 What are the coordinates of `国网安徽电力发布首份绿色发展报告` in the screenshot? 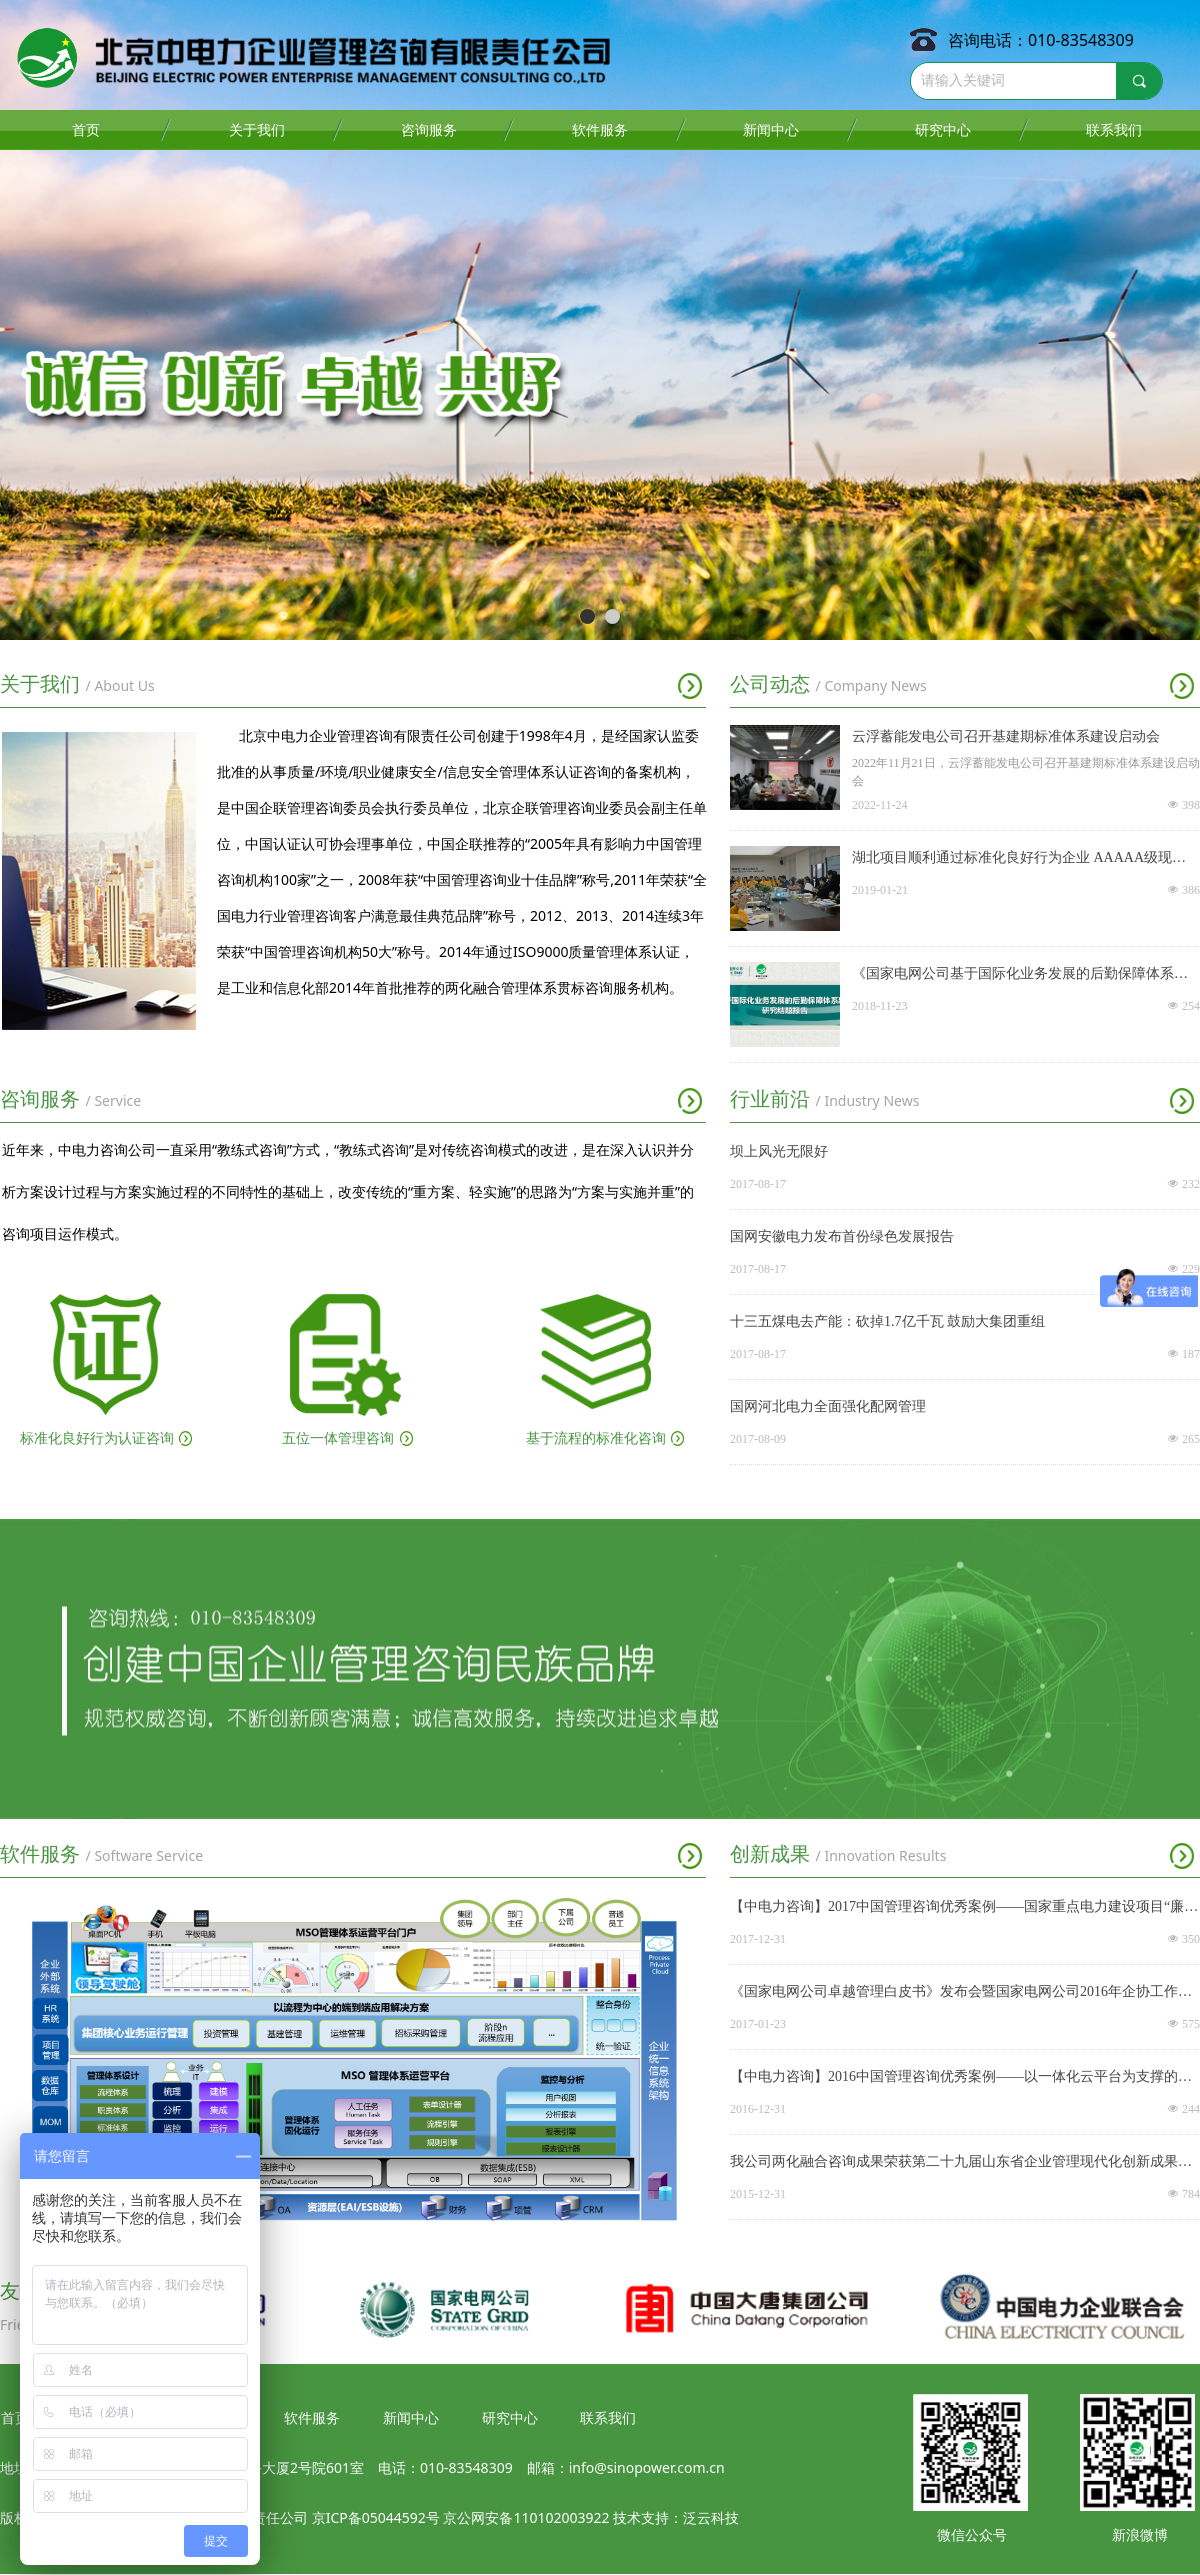 It's located at (842, 1236).